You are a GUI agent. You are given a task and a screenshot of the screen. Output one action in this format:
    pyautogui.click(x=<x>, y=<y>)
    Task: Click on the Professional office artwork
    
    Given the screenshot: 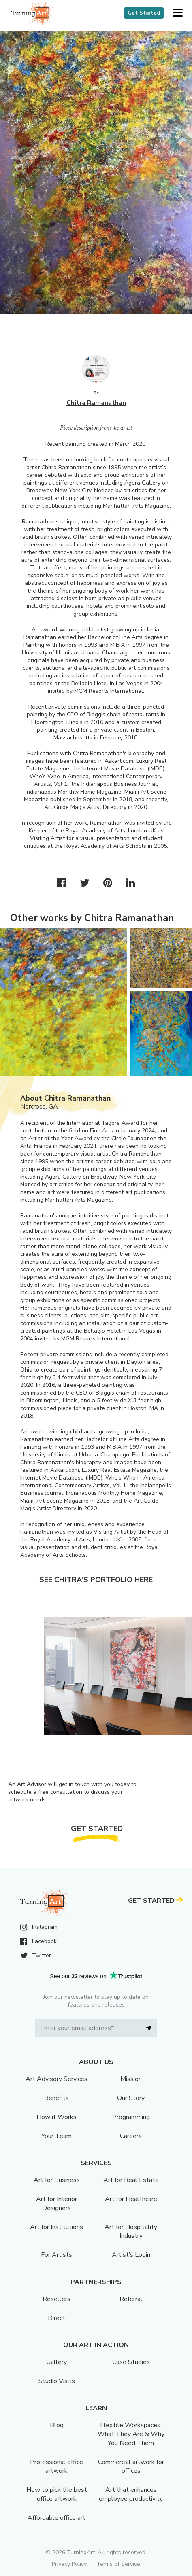 What is the action you would take?
    pyautogui.click(x=56, y=2466)
    